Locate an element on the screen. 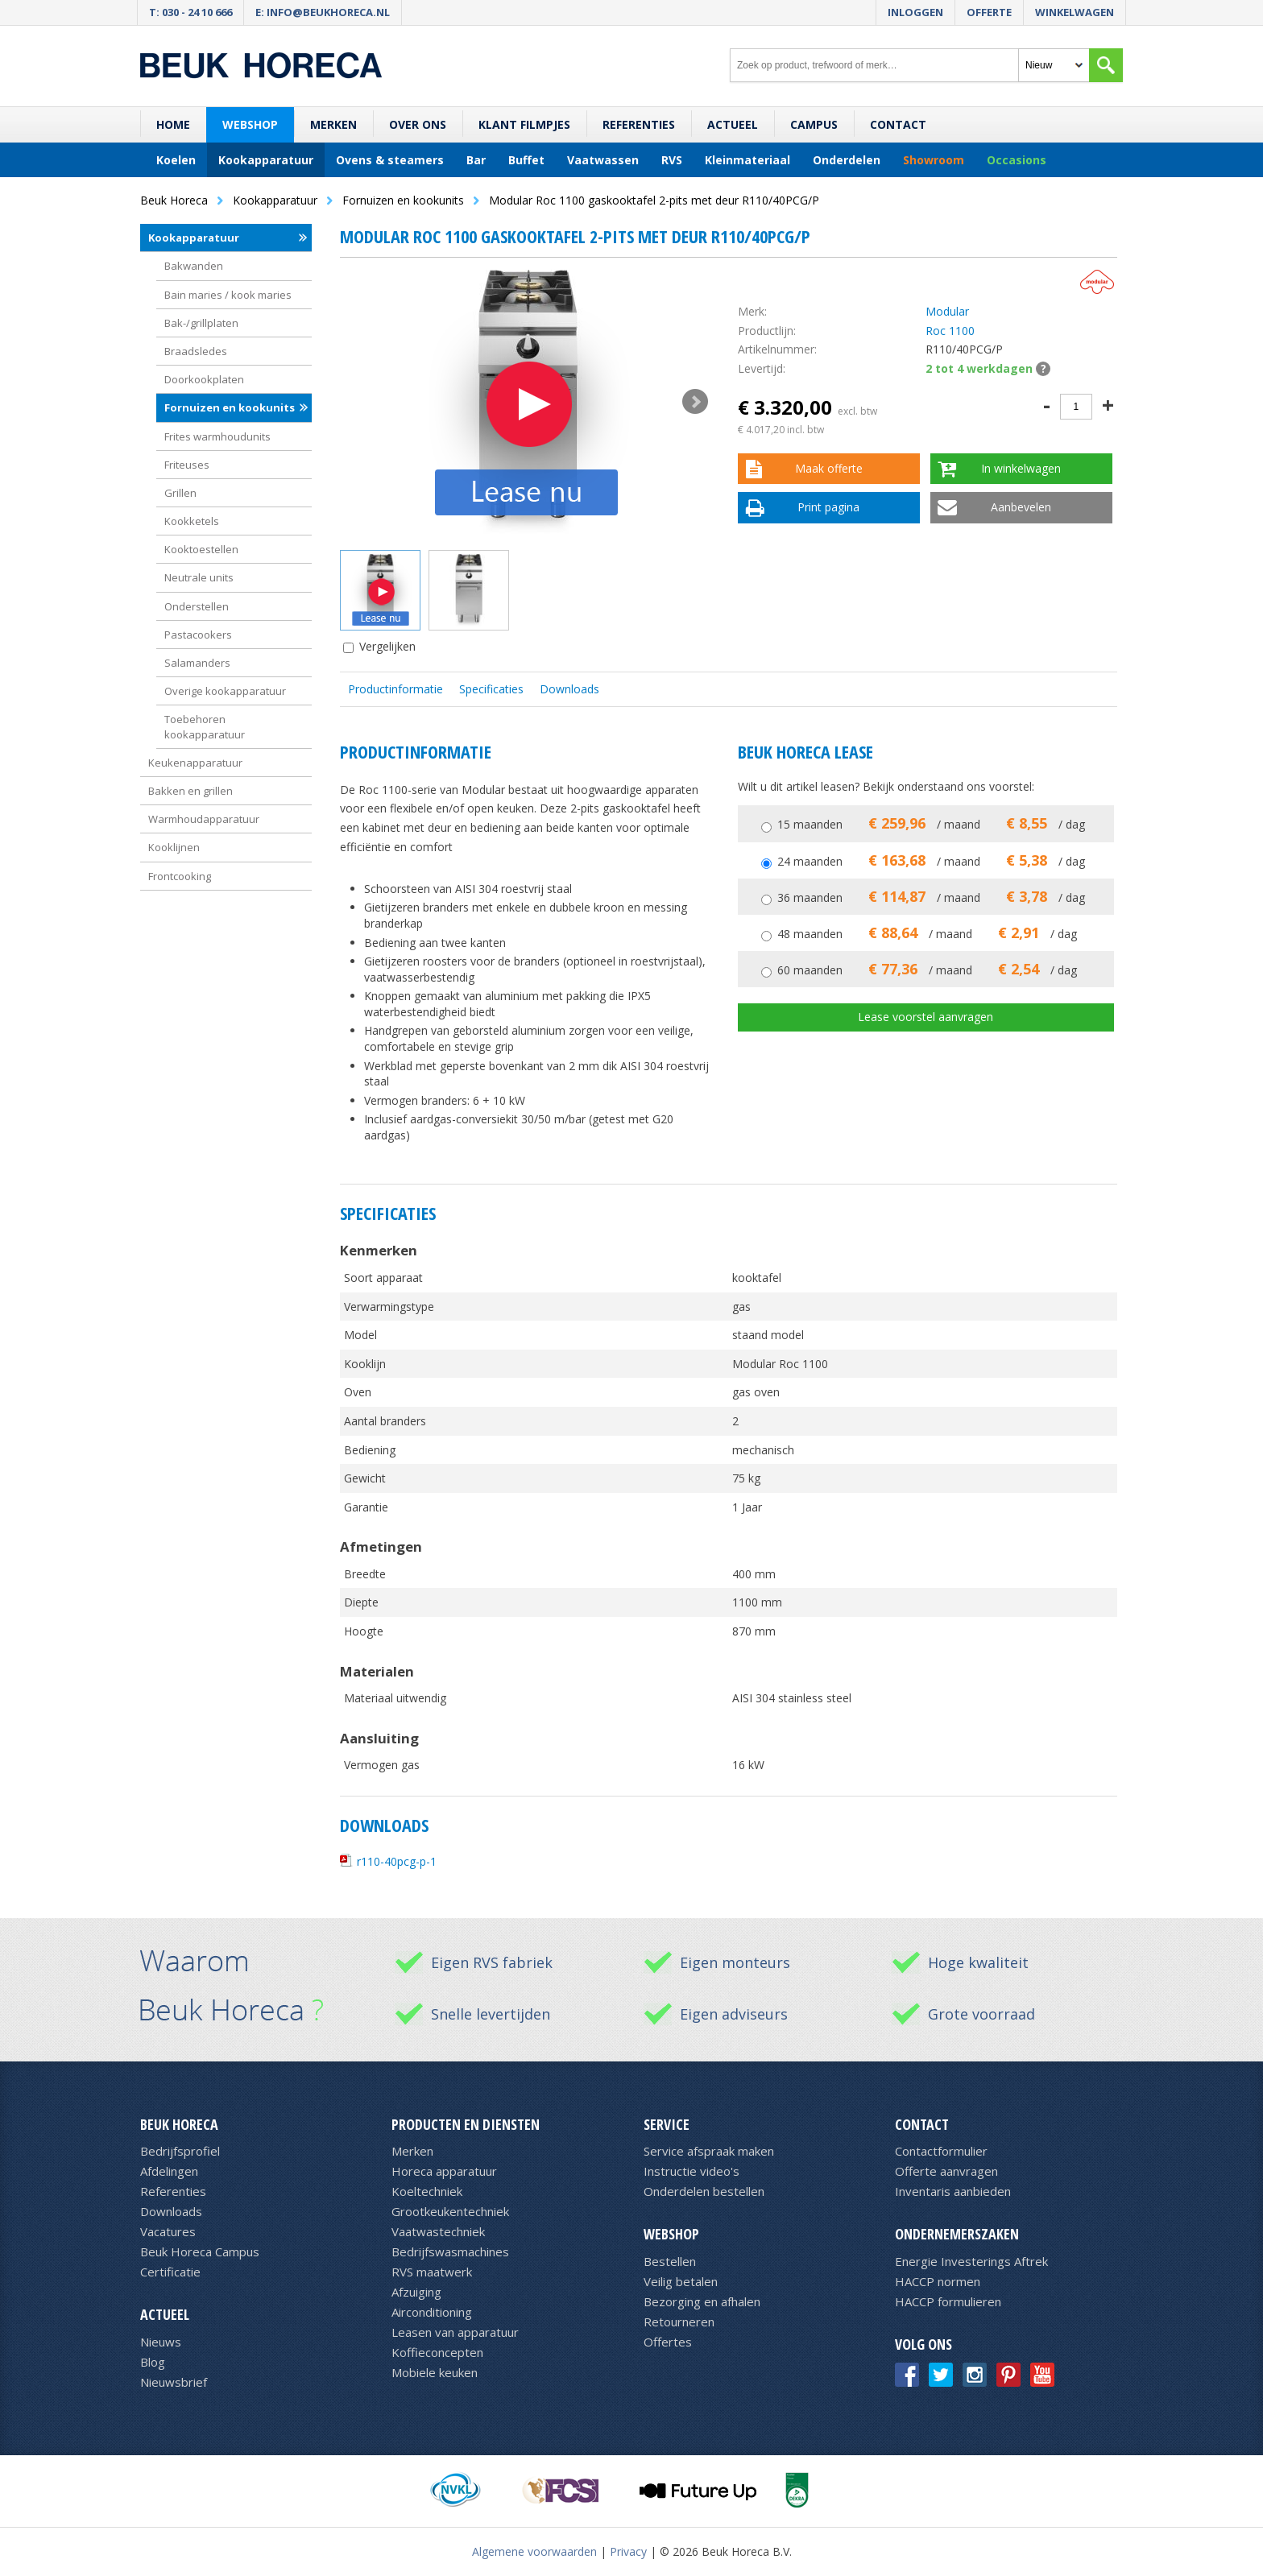  Grootkeukentechniek is located at coordinates (450, 2211).